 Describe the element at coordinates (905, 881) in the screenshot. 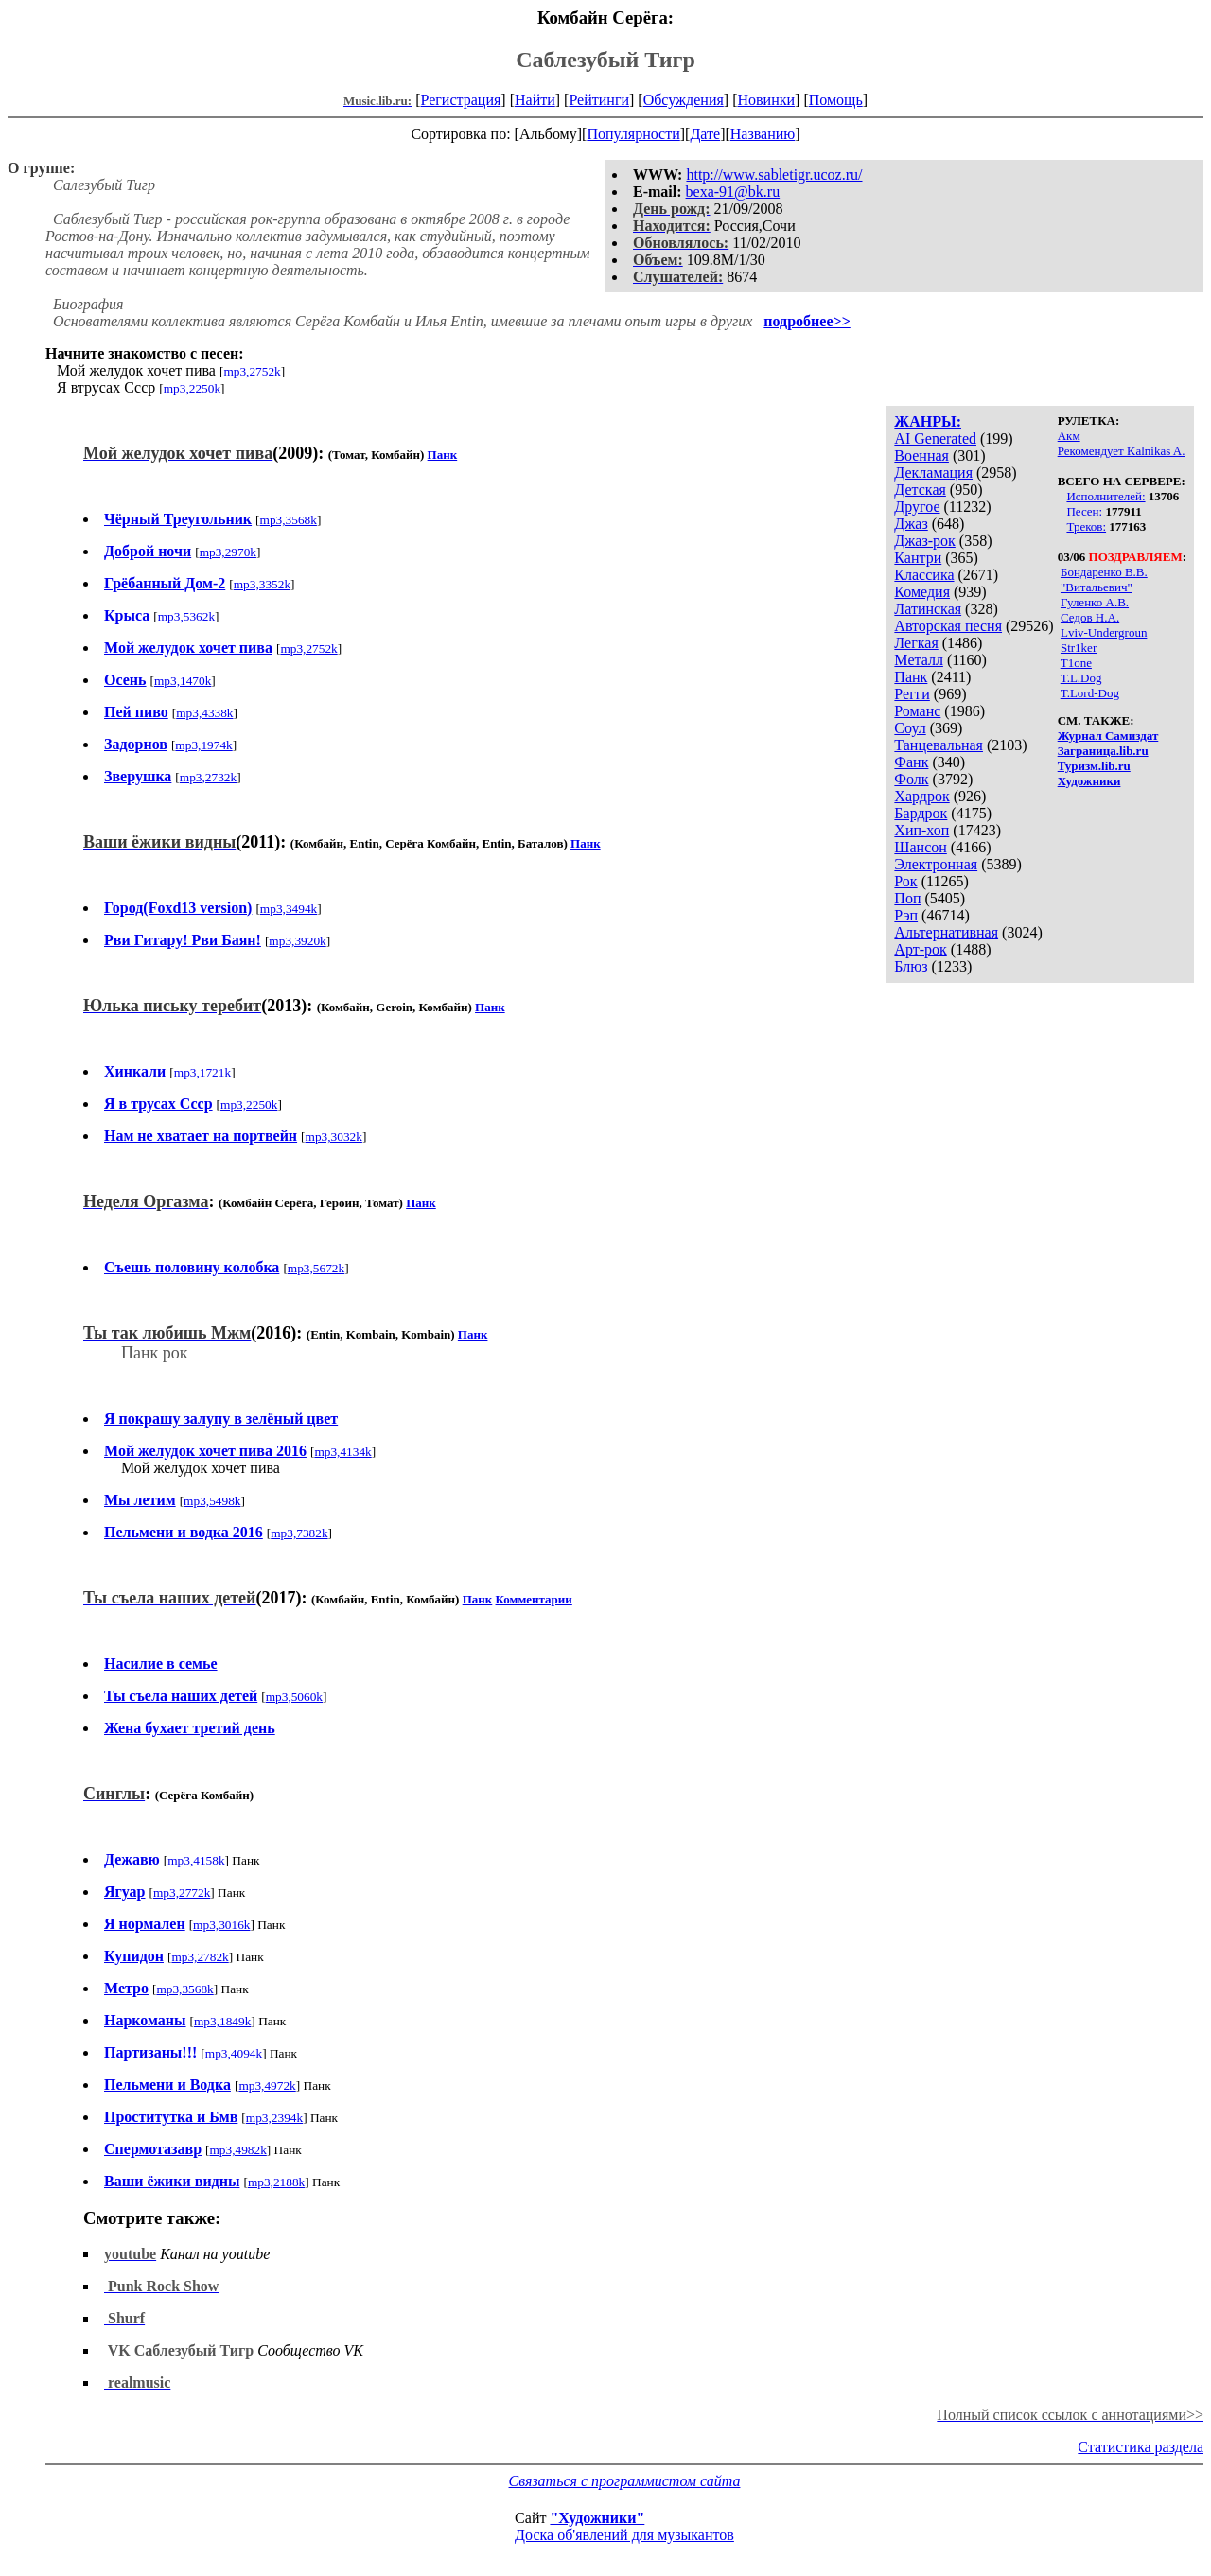

I see `Рок` at that location.